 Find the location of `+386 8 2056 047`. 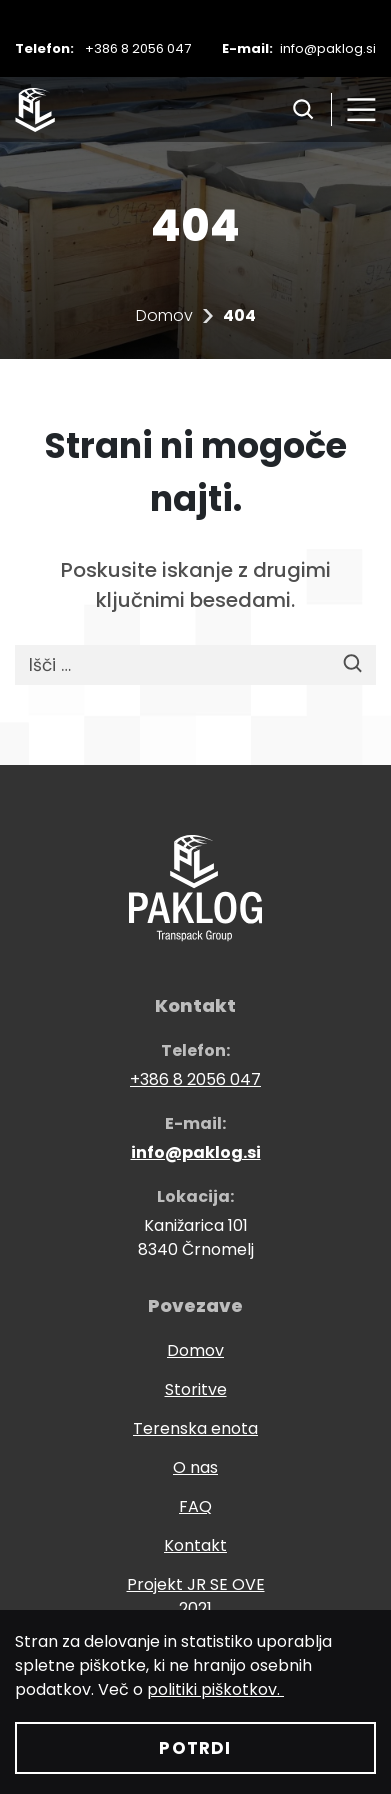

+386 8 2056 047 is located at coordinates (138, 48).